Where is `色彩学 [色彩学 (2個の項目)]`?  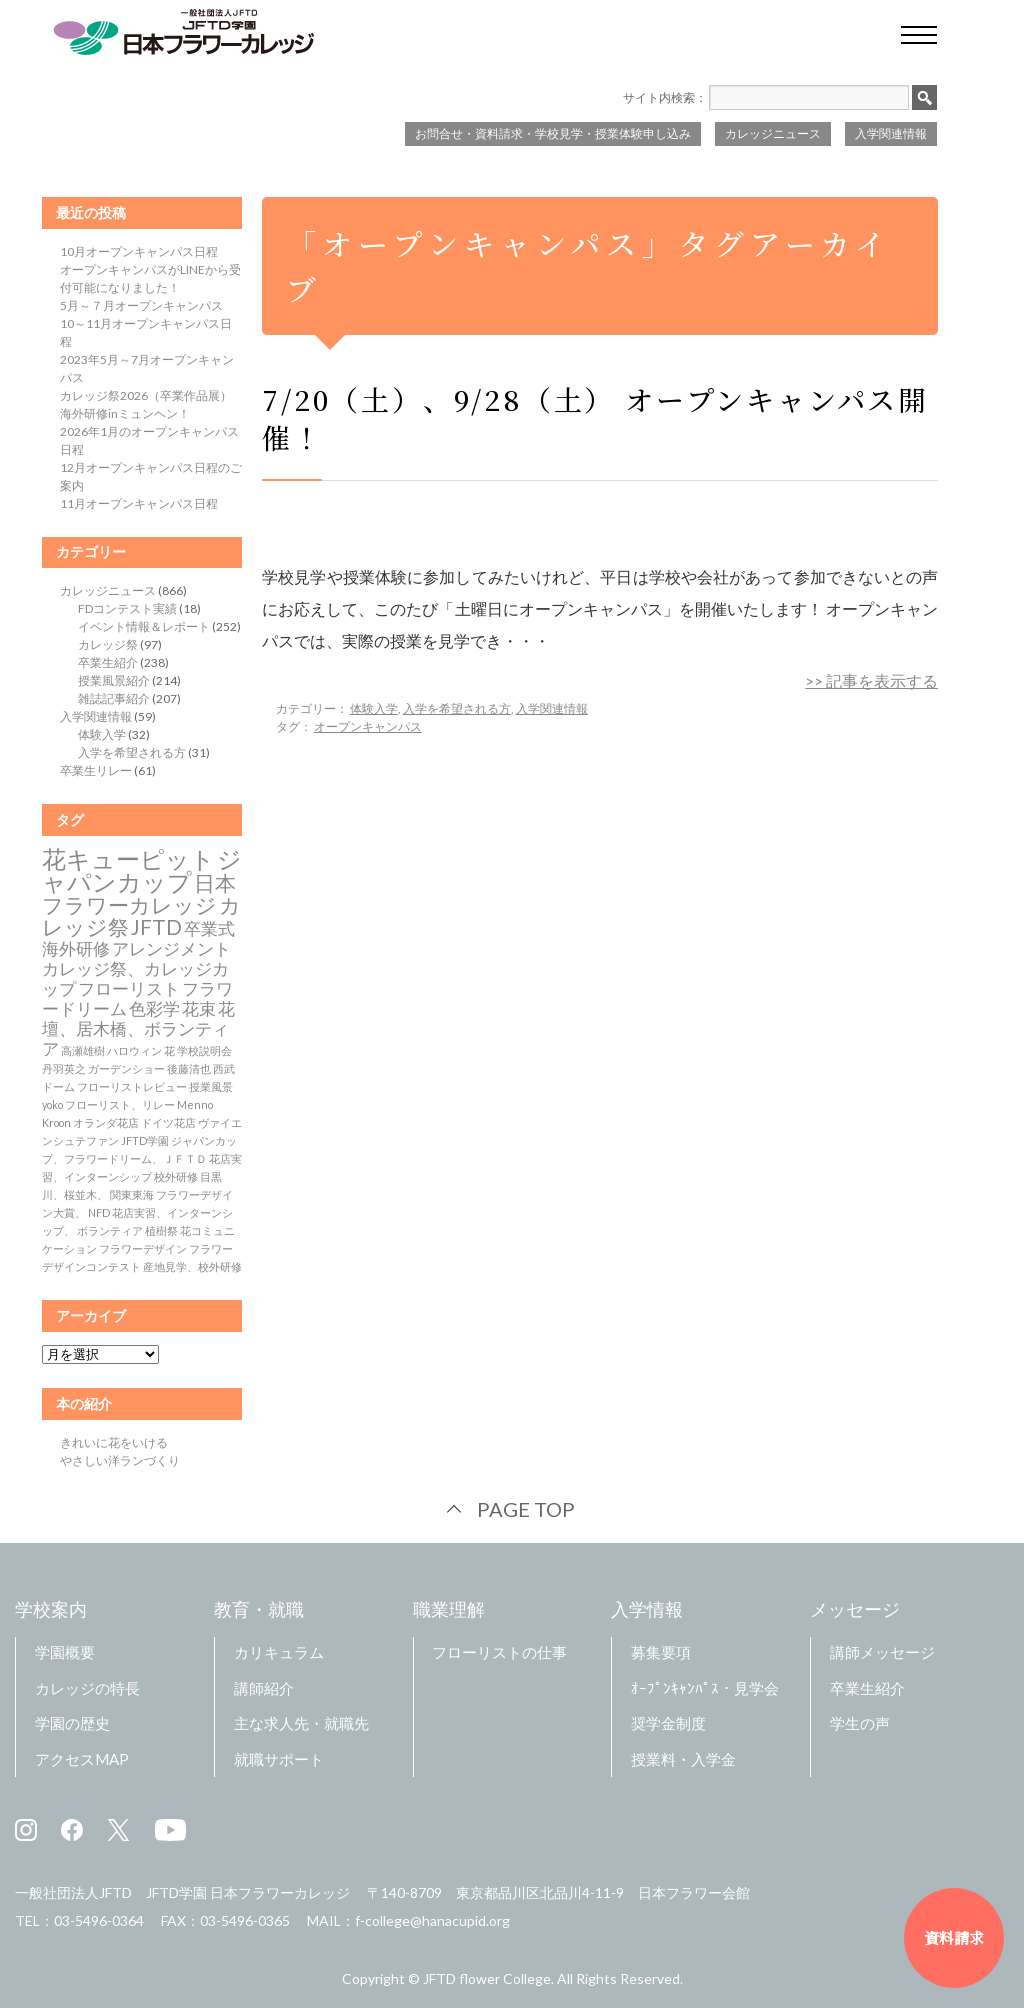
色彩学 [色彩学 (2個の項目)] is located at coordinates (154, 1009).